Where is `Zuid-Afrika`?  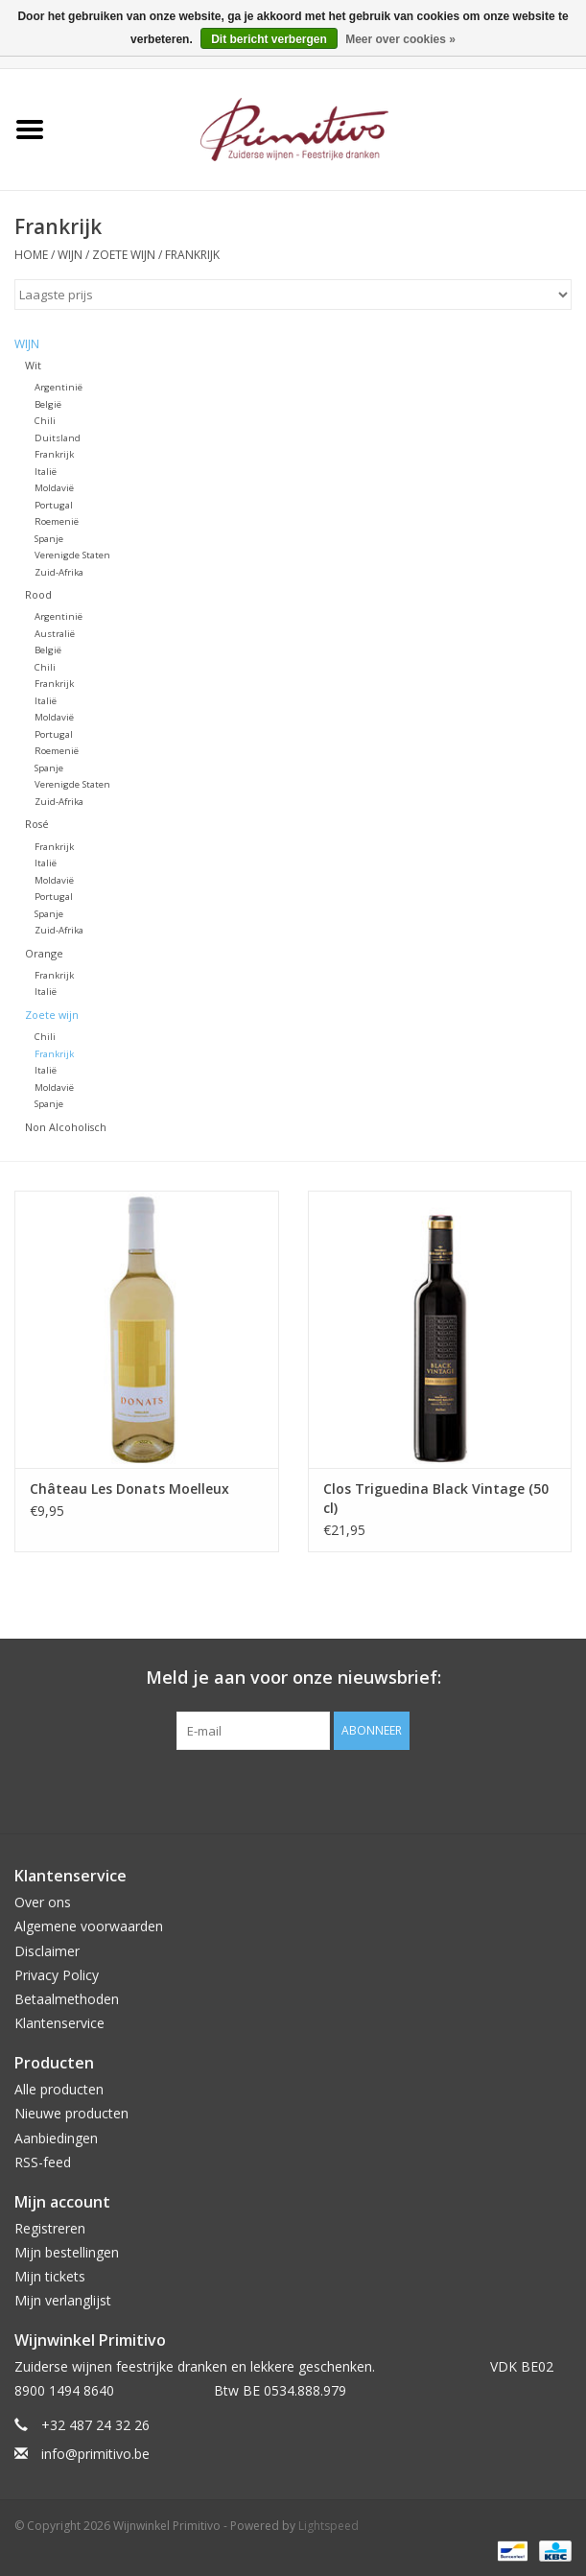 Zuid-Afrika is located at coordinates (59, 572).